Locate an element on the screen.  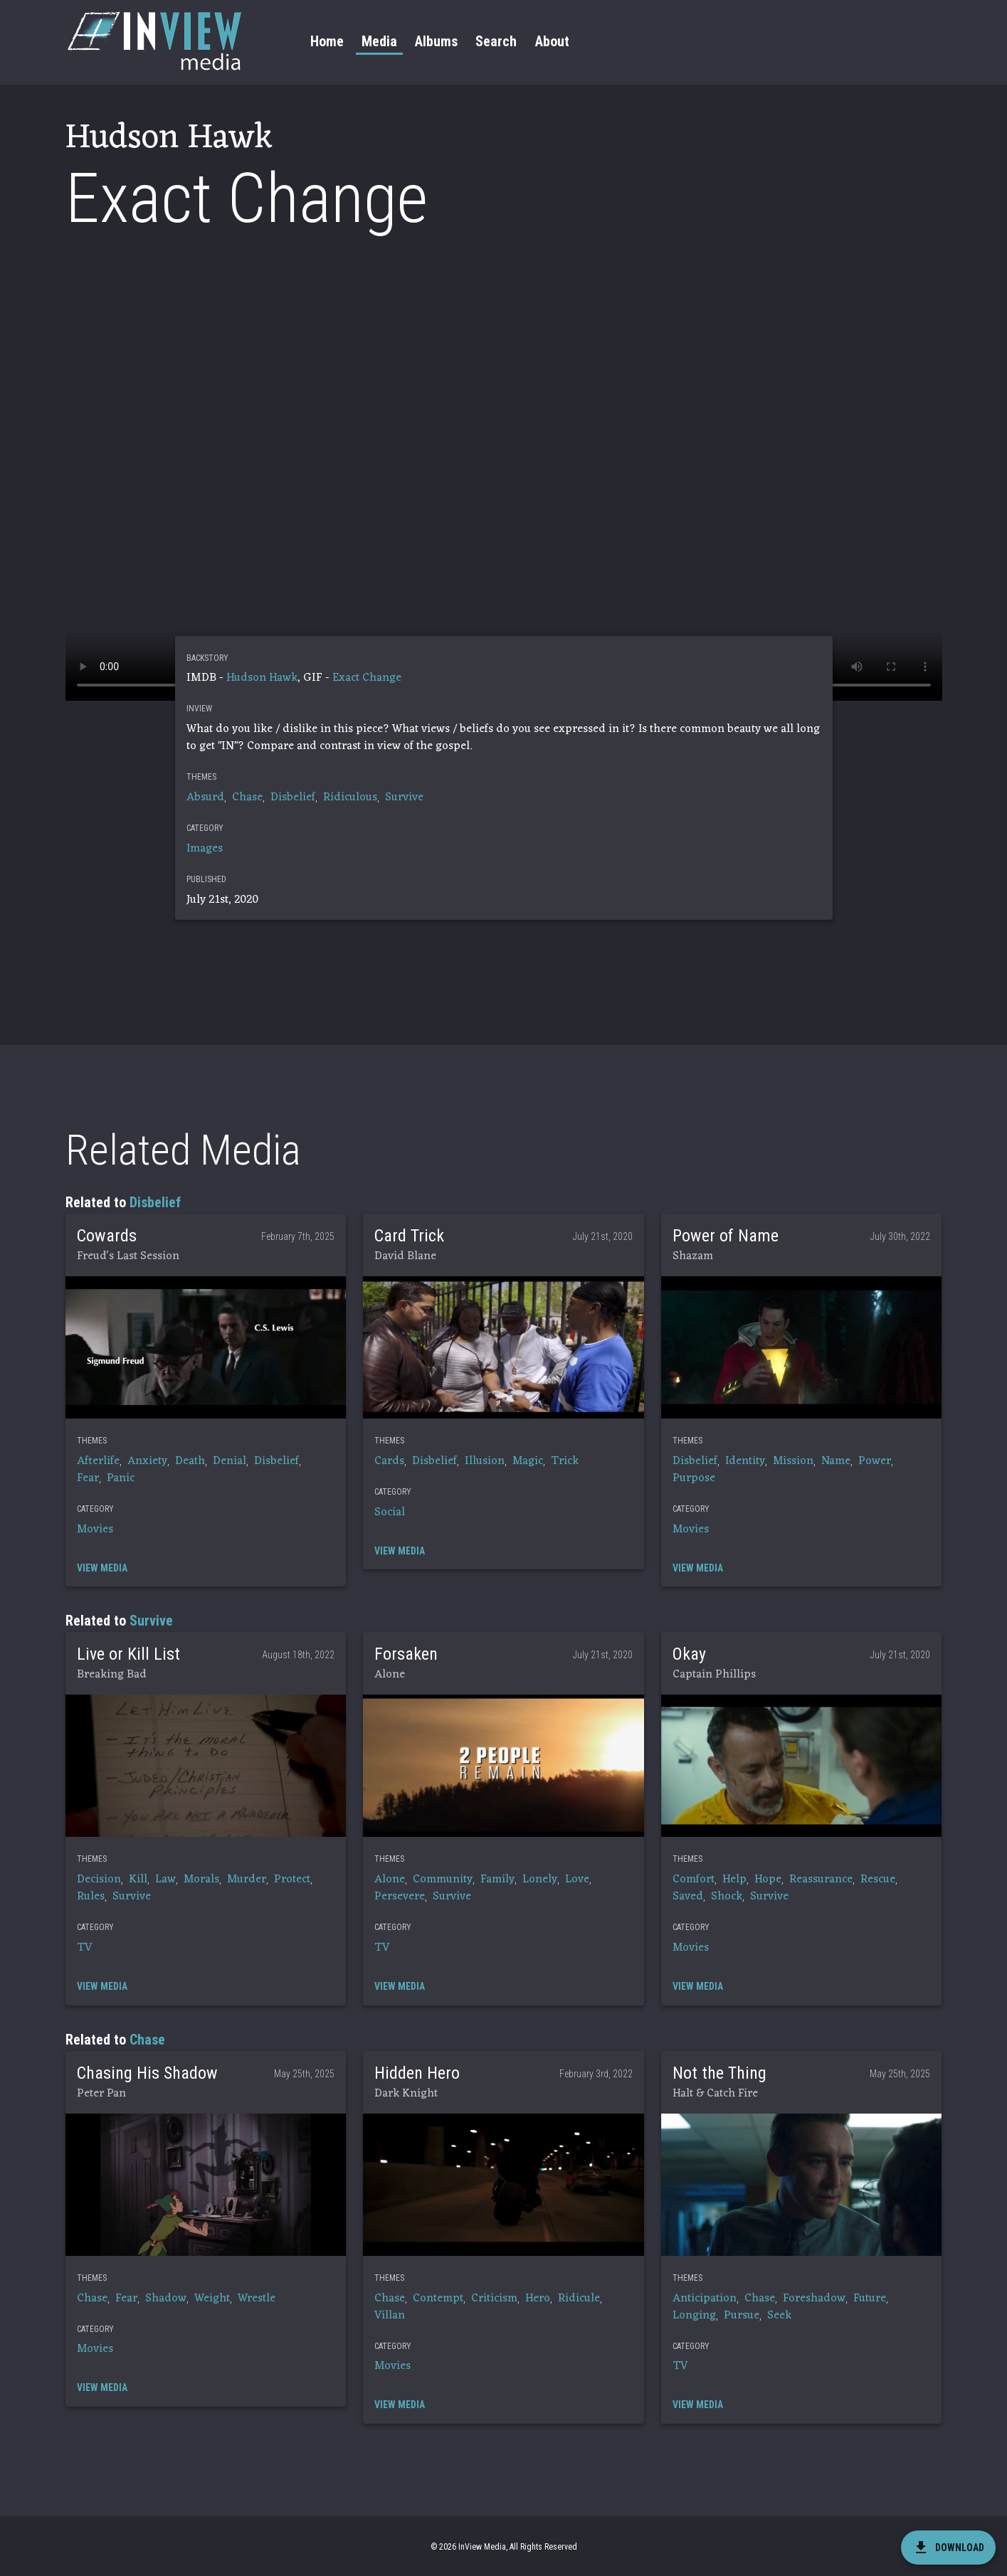
Villan is located at coordinates (389, 2315).